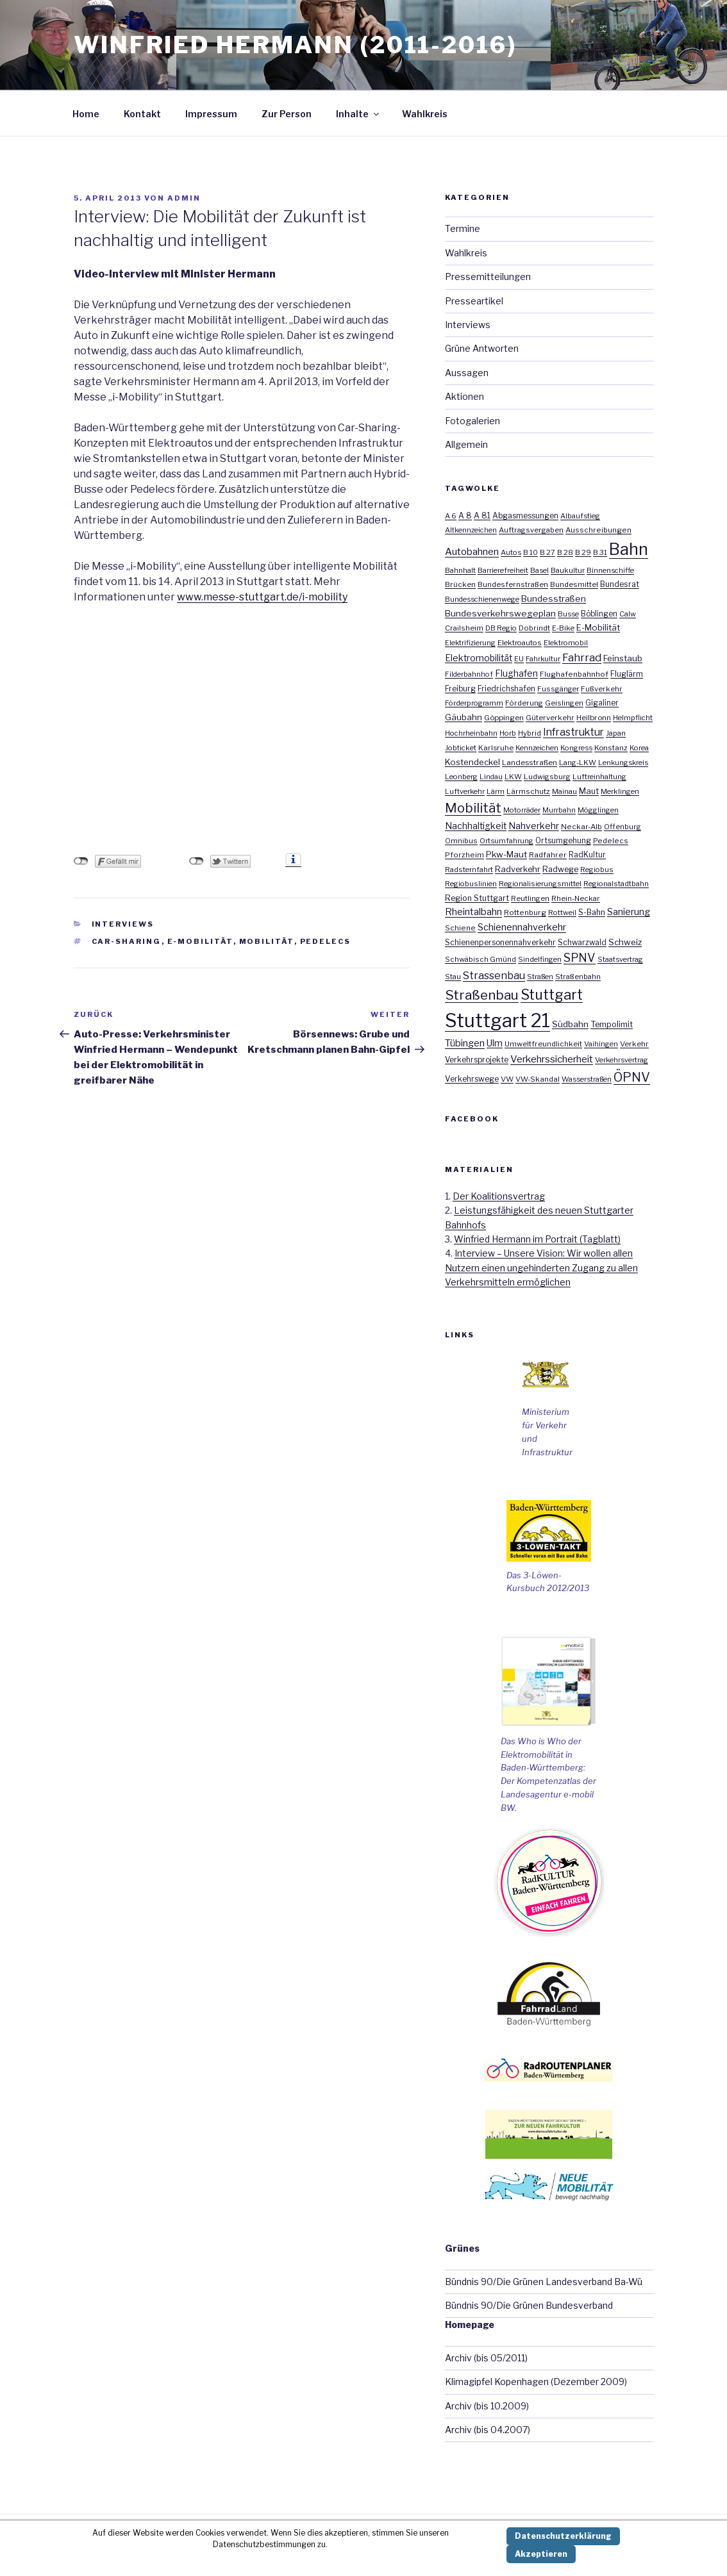 The height and width of the screenshot is (2576, 727). Describe the element at coordinates (591, 912) in the screenshot. I see `S-Bahn` at that location.